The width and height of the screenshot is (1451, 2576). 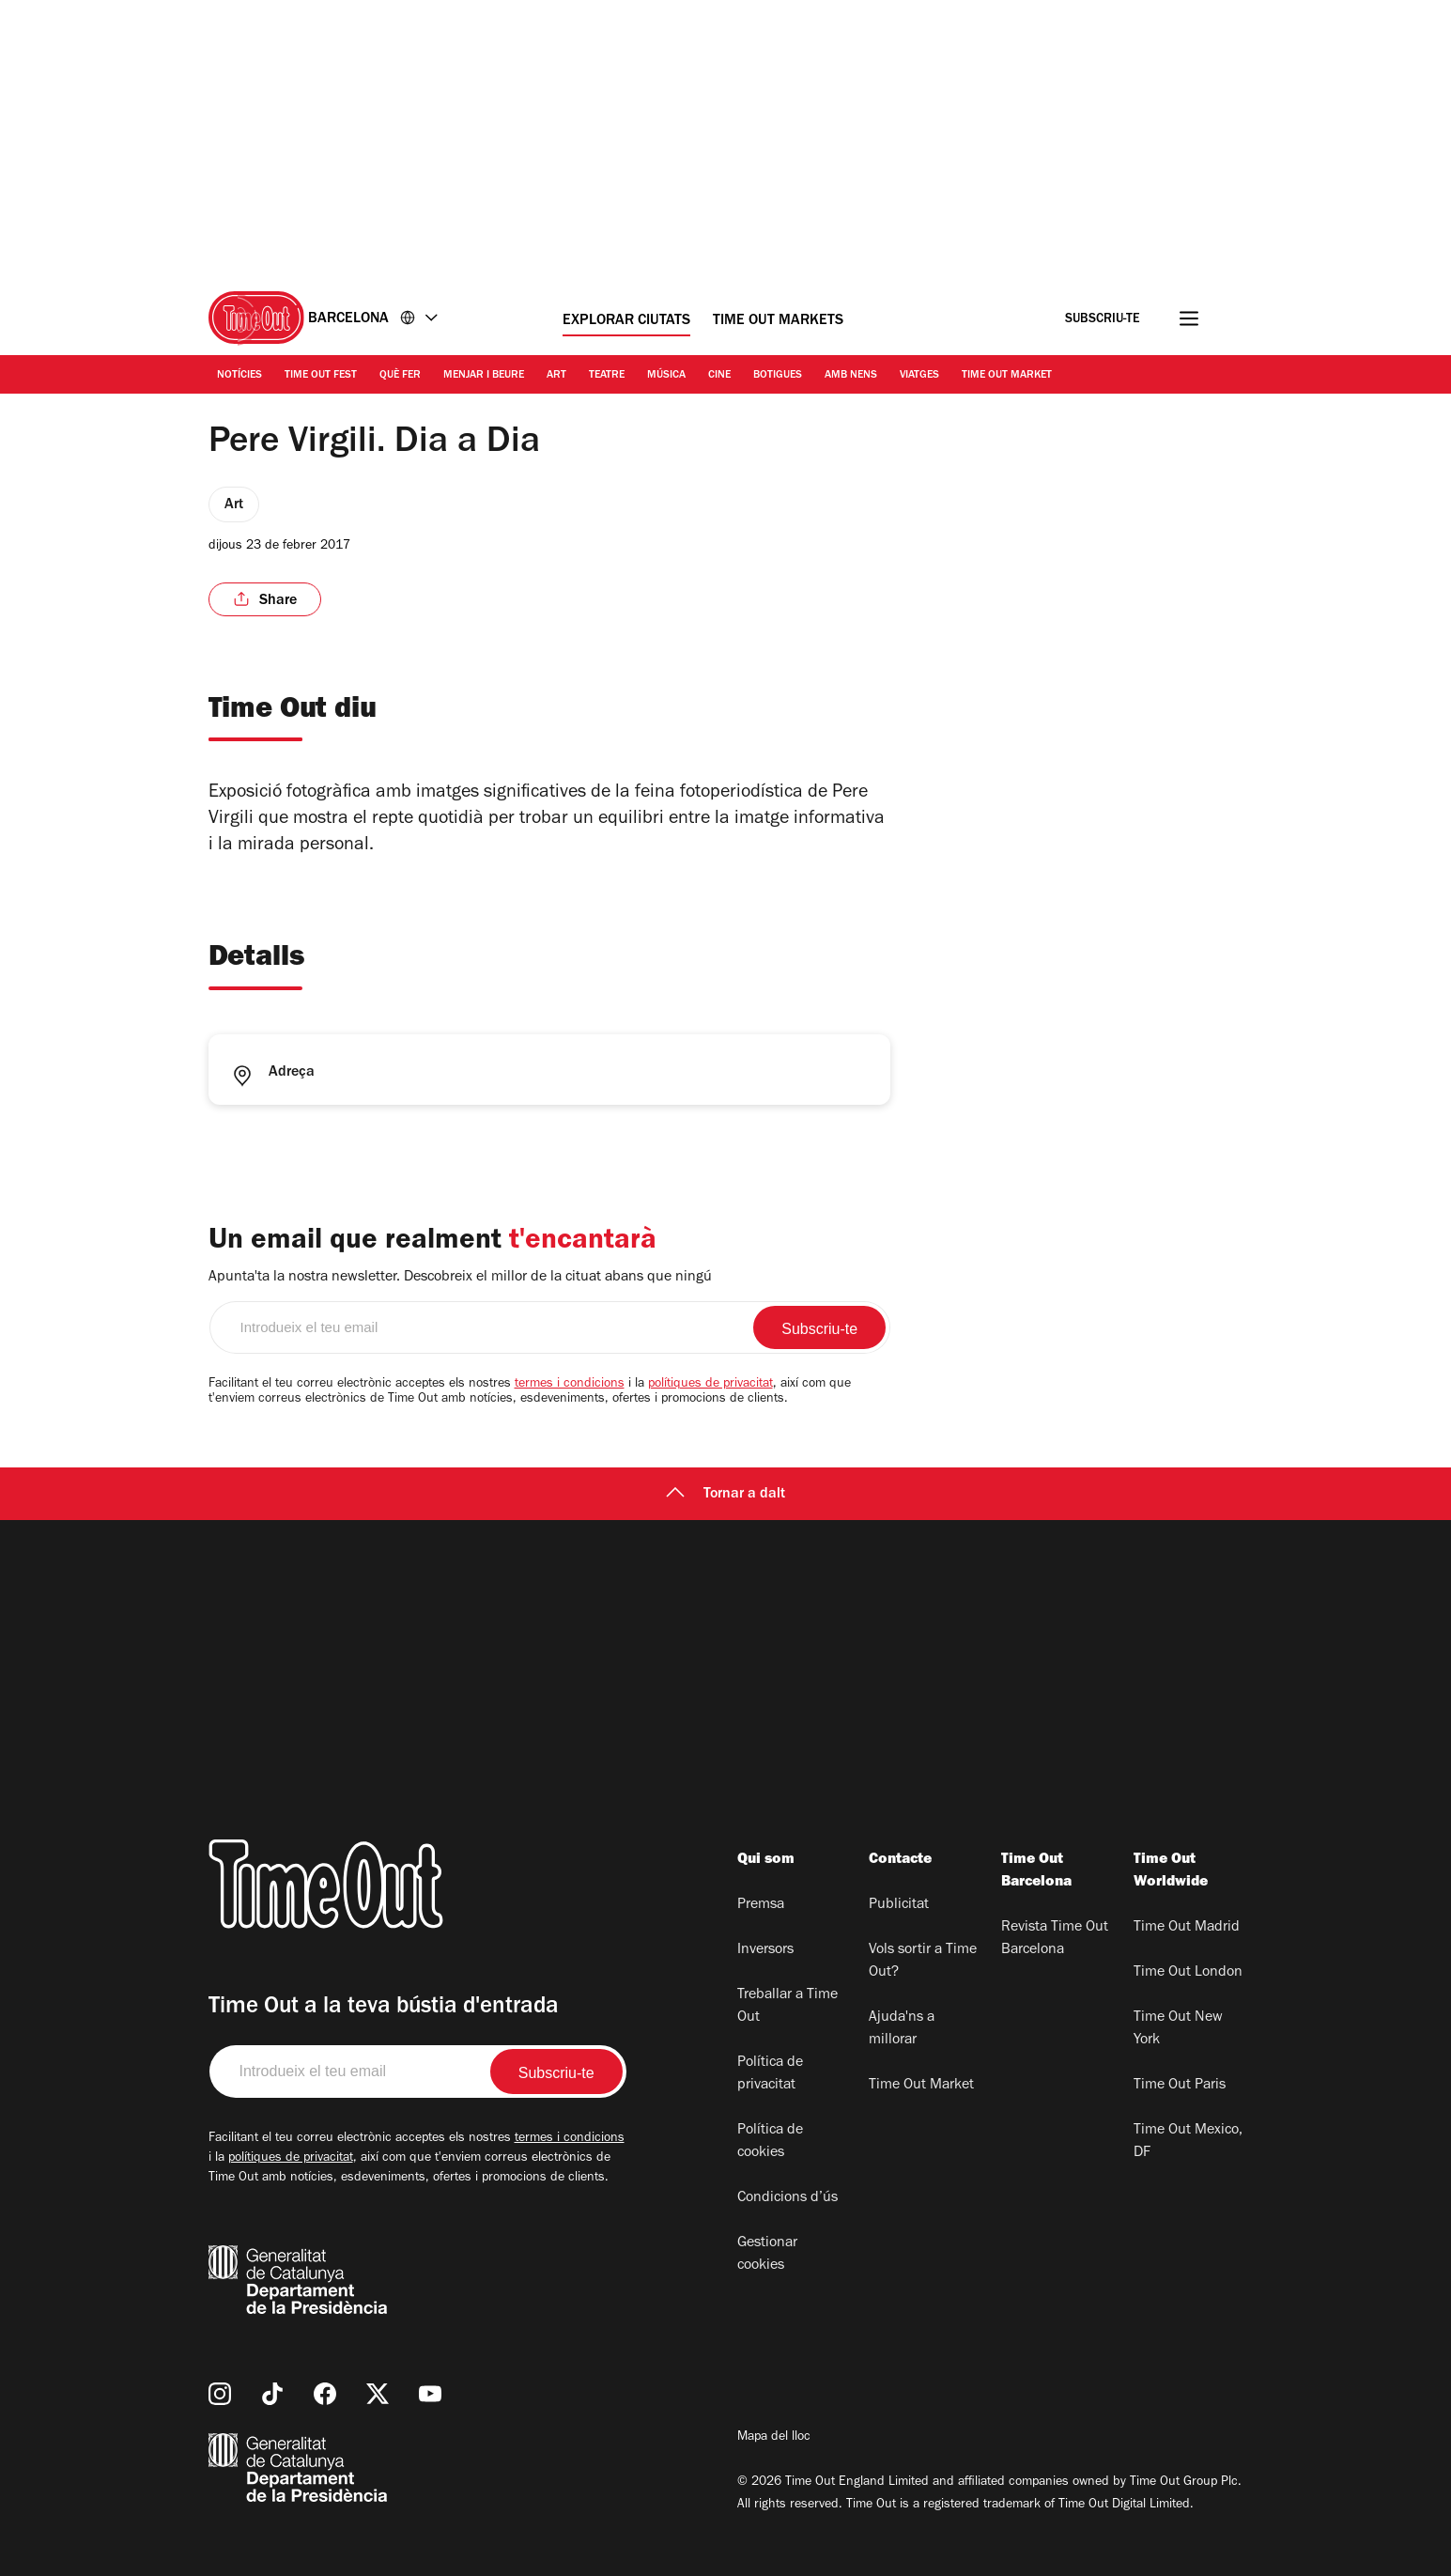 I want to click on Viatges, so click(x=919, y=375).